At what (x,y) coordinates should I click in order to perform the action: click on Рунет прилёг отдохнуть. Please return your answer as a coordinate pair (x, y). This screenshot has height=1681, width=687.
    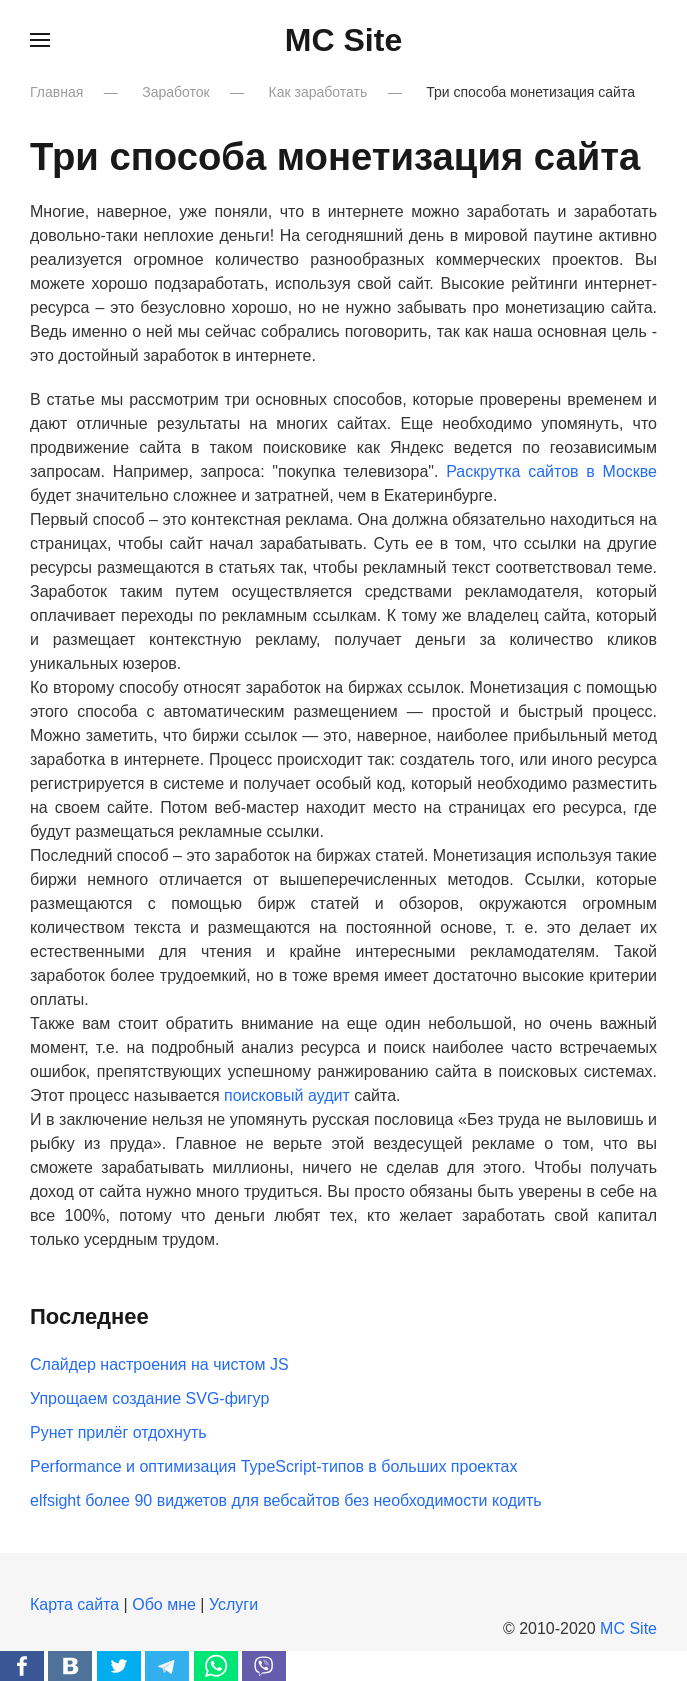
    Looking at the image, I should click on (118, 1432).